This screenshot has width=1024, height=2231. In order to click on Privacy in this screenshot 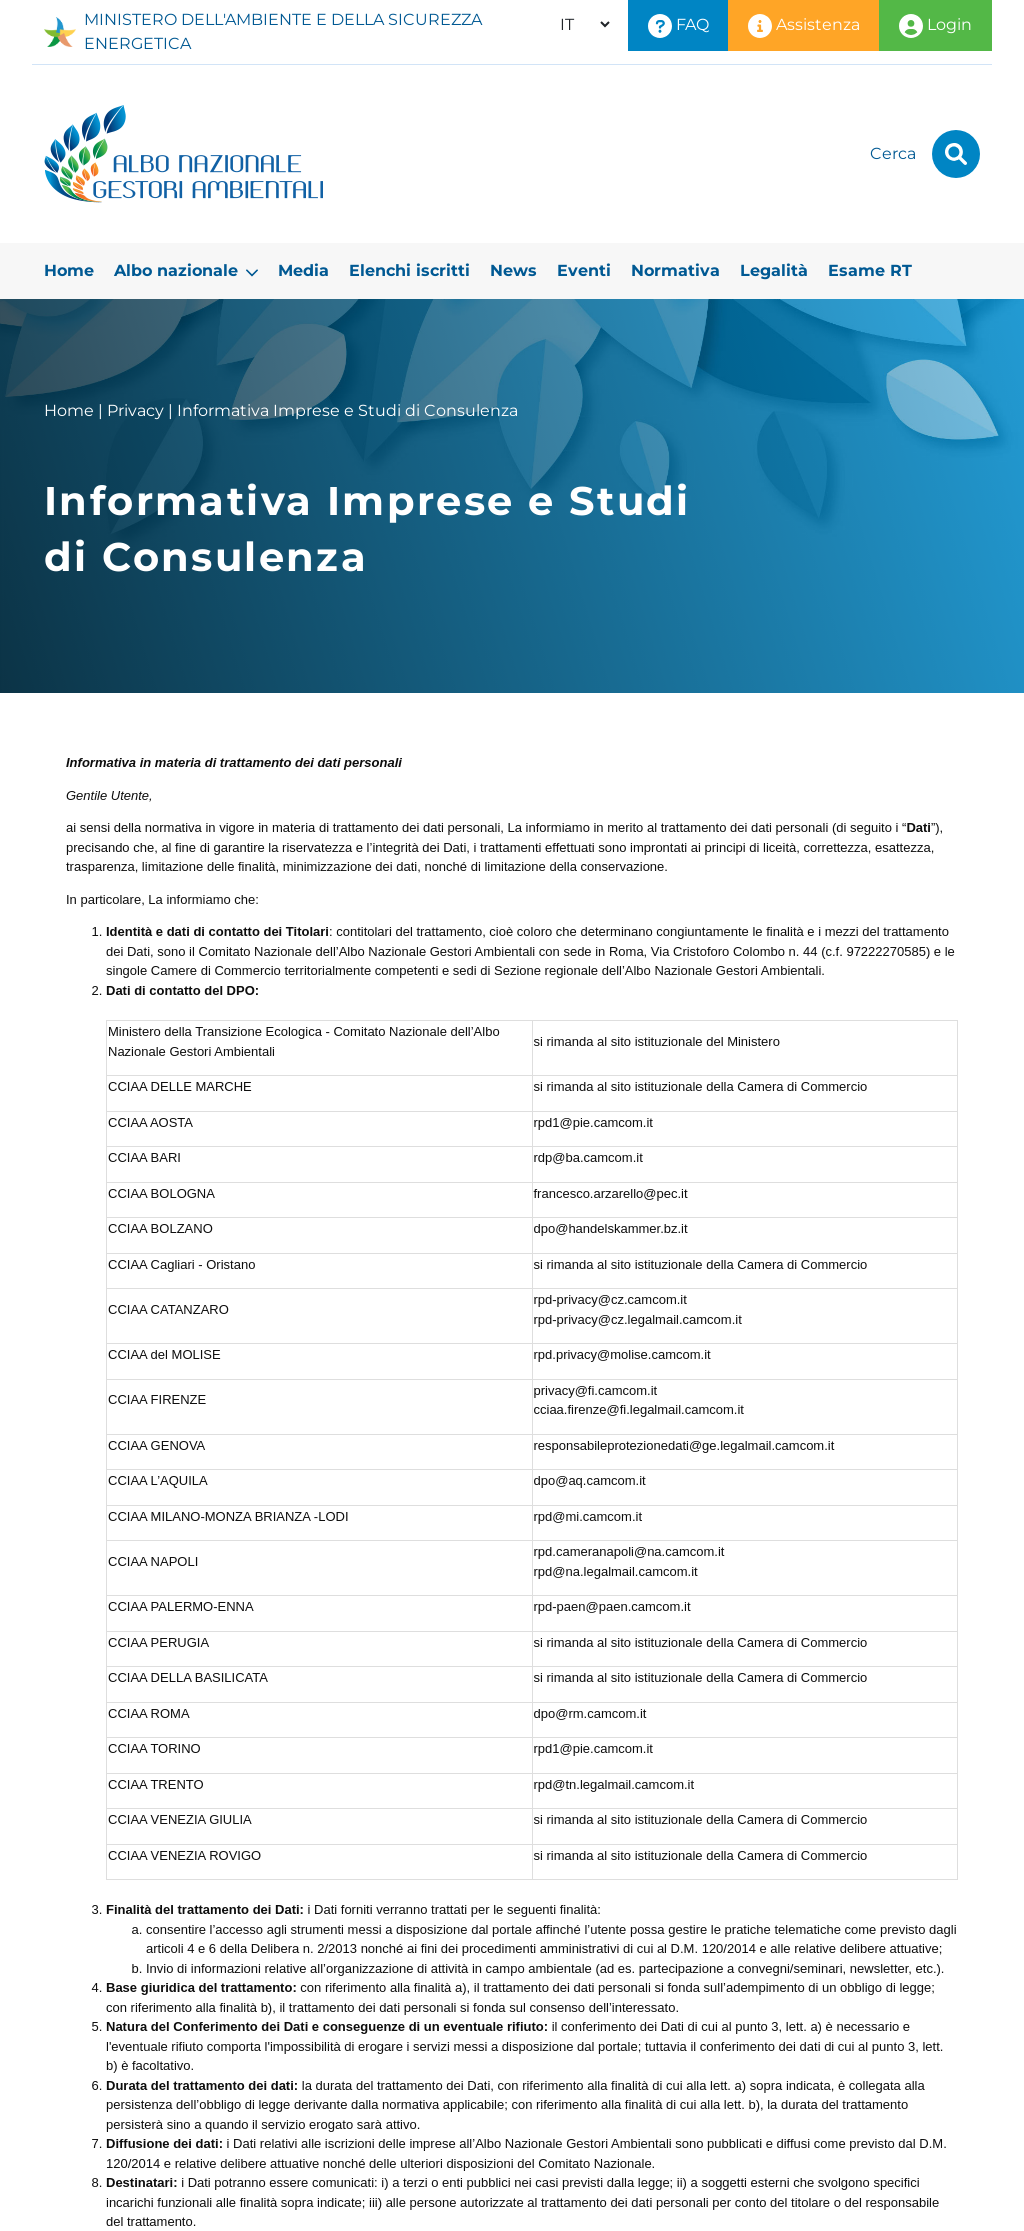, I will do `click(135, 410)`.